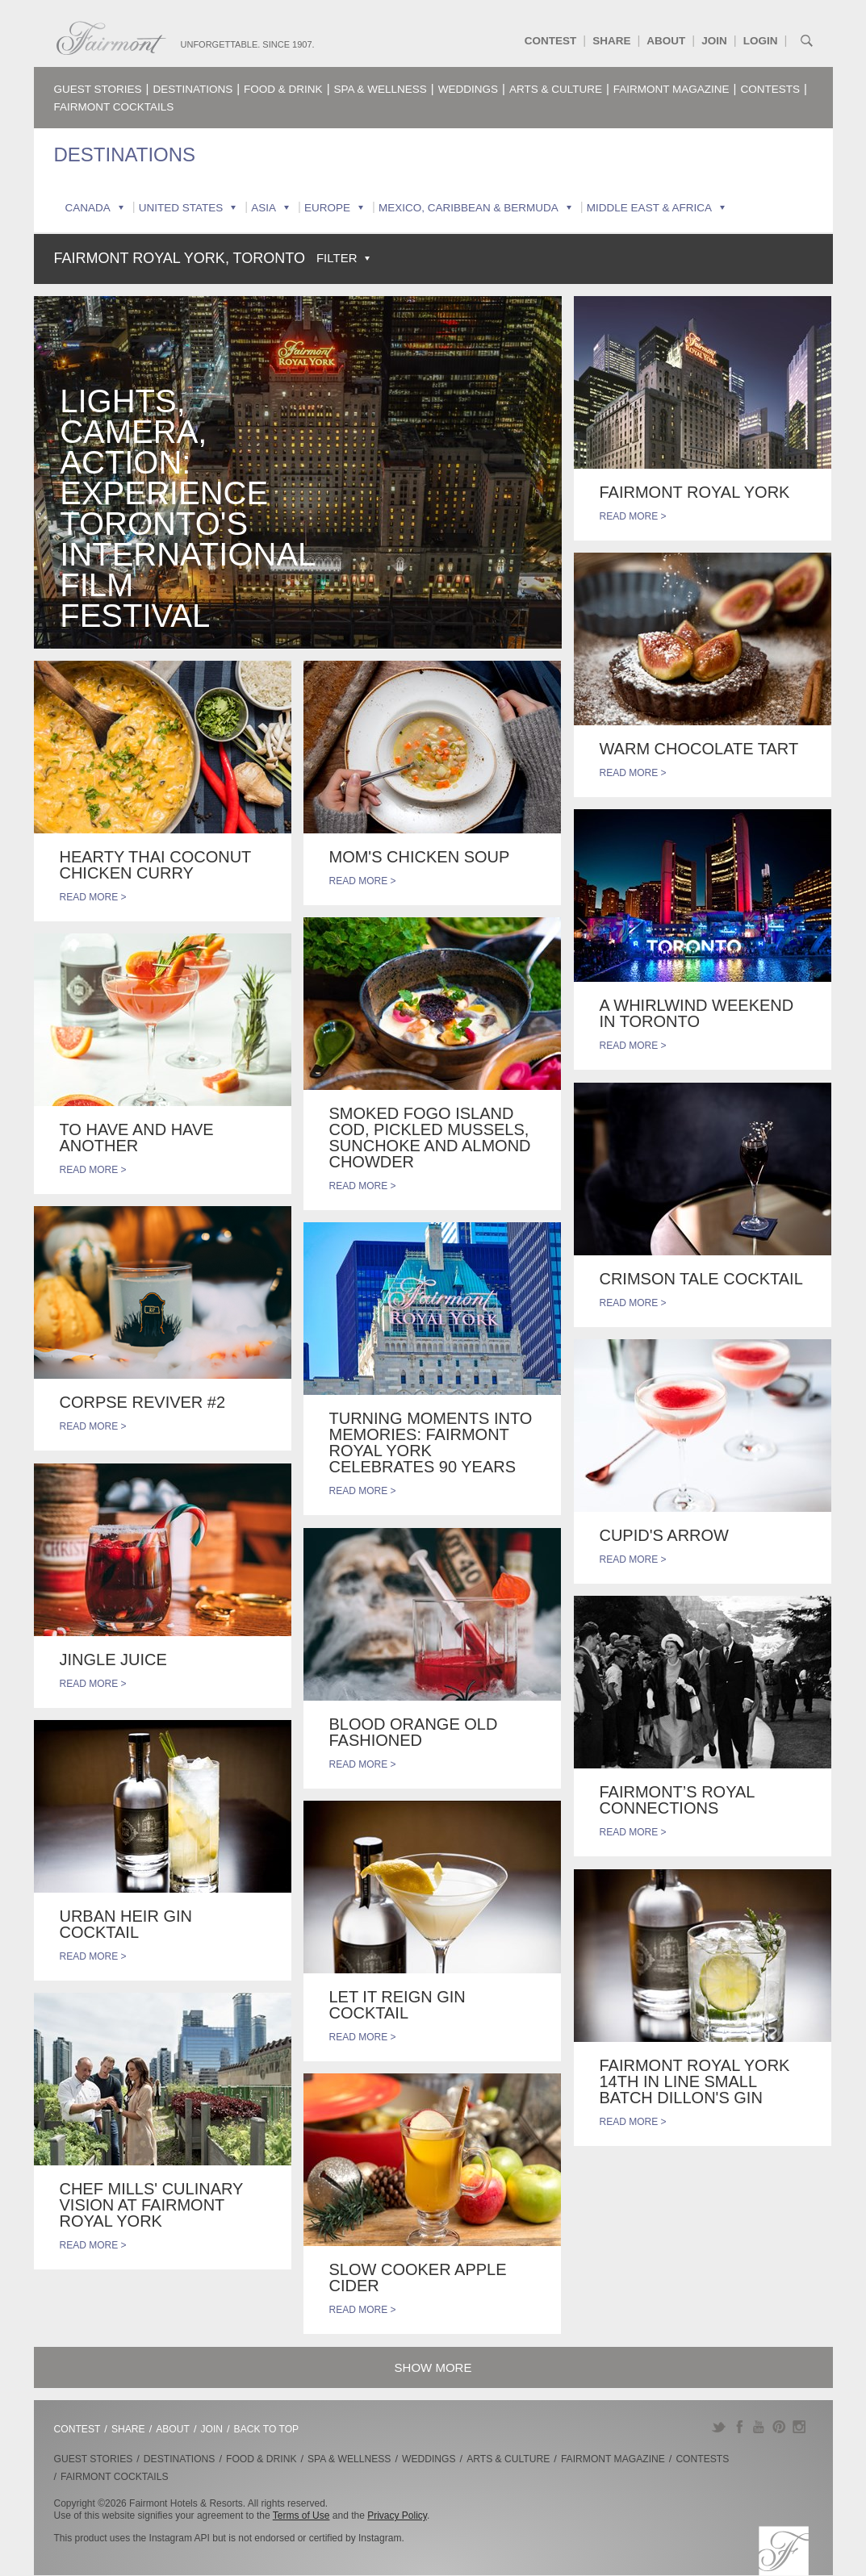 The image size is (866, 2576). What do you see at coordinates (88, 208) in the screenshot?
I see `Canada` at bounding box center [88, 208].